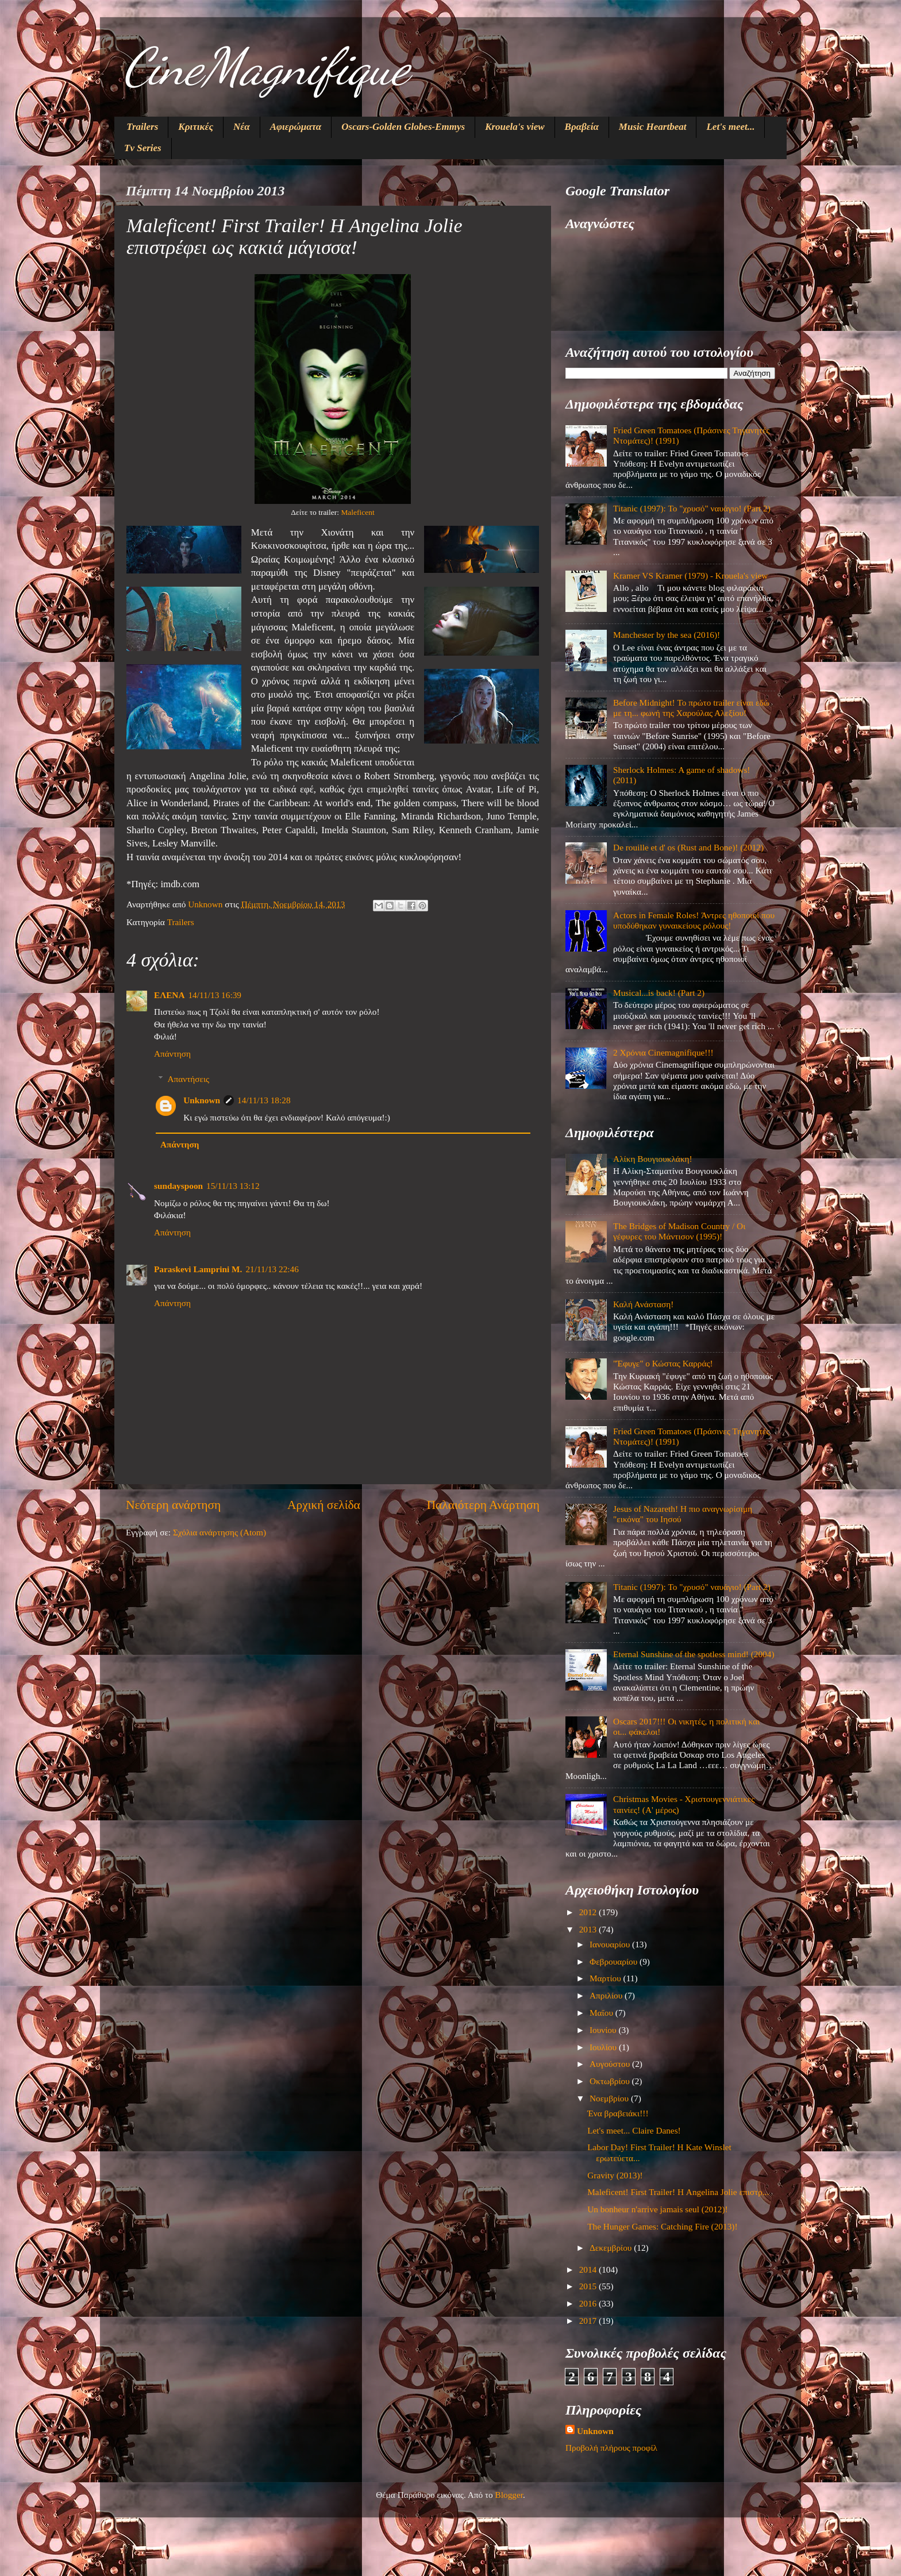 The width and height of the screenshot is (901, 2576). I want to click on De rouille et d' os (Rust and Bone)! (2012), so click(688, 847).